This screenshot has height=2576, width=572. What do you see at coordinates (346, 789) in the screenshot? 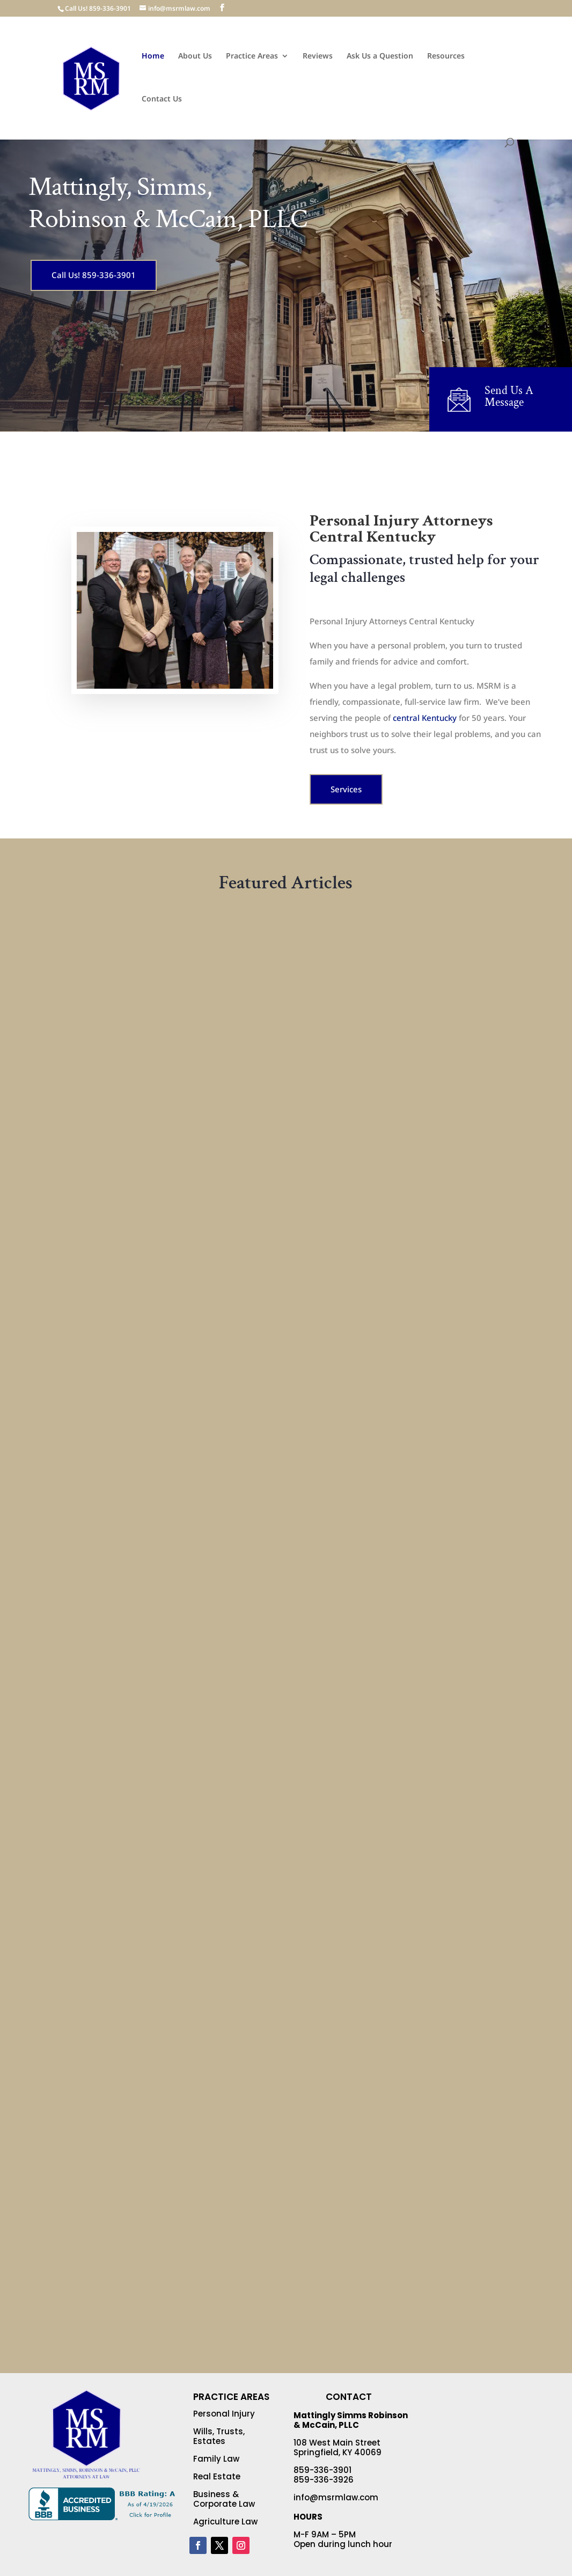
I see `Services` at bounding box center [346, 789].